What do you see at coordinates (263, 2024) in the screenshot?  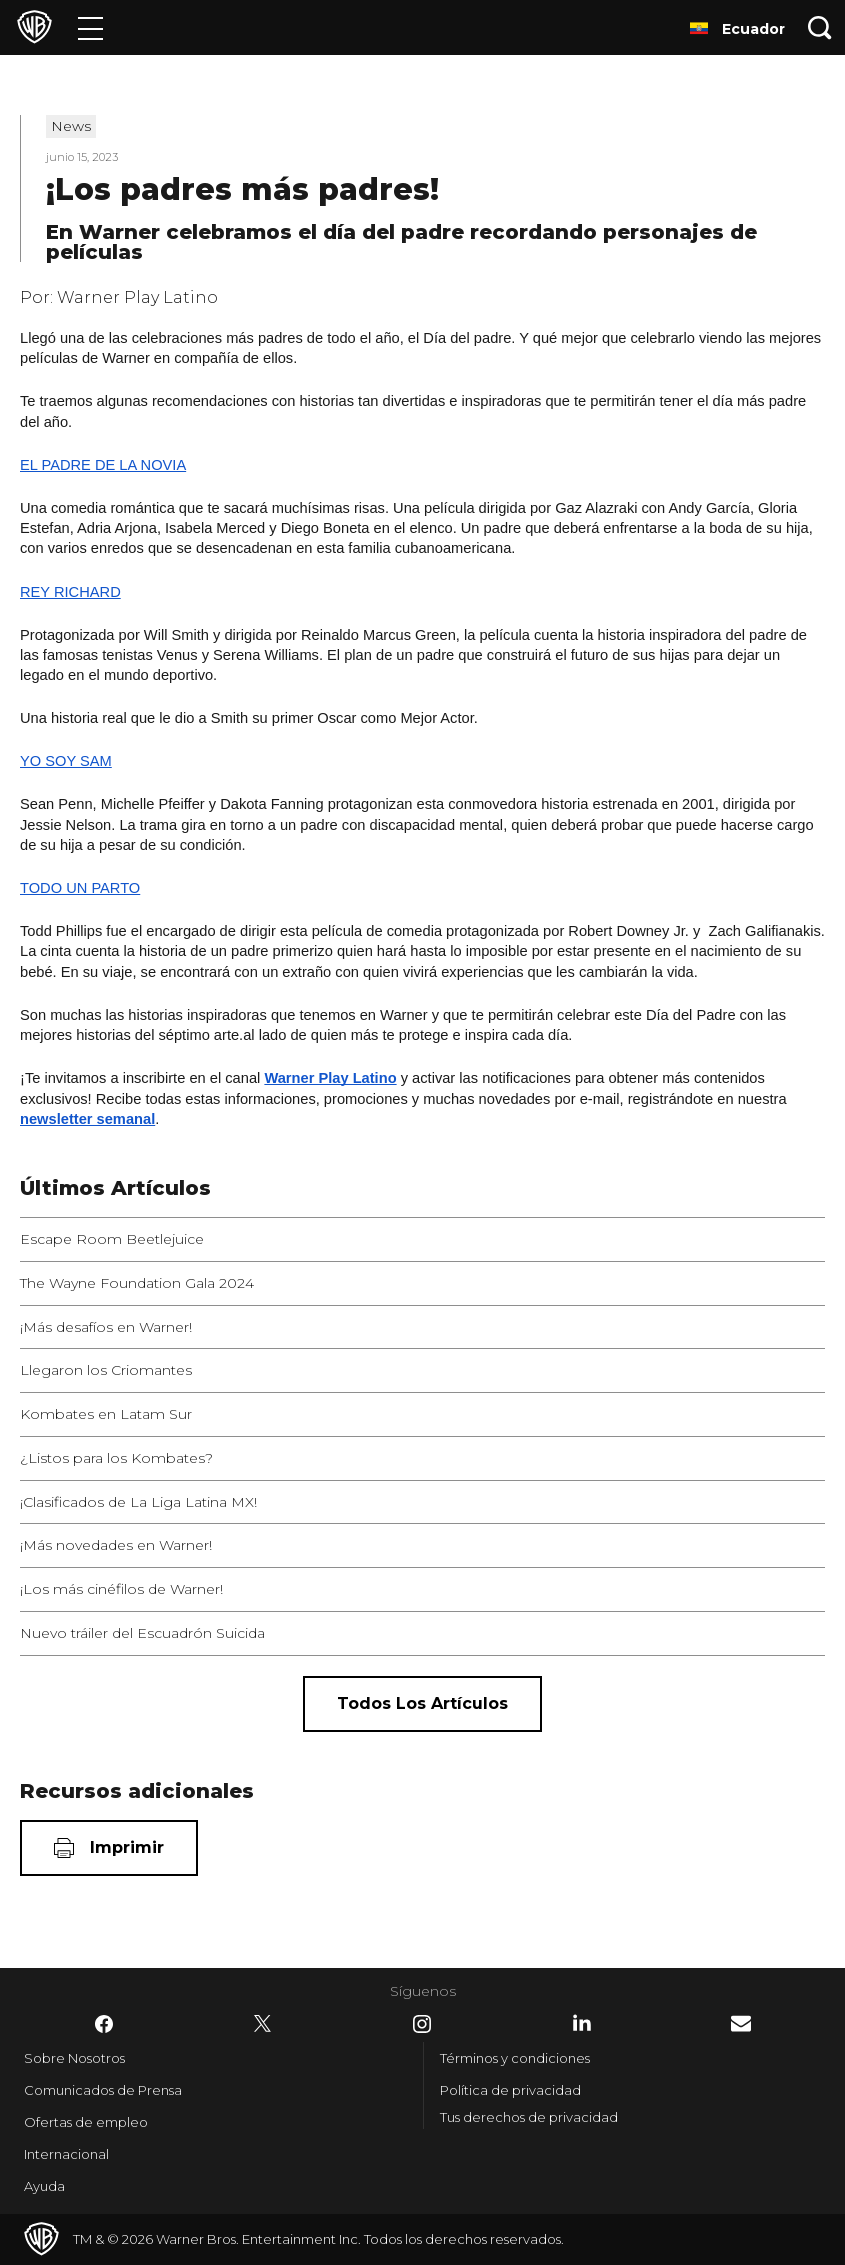 I see `​ [Twitter - WarnerBrosLatino.com]` at bounding box center [263, 2024].